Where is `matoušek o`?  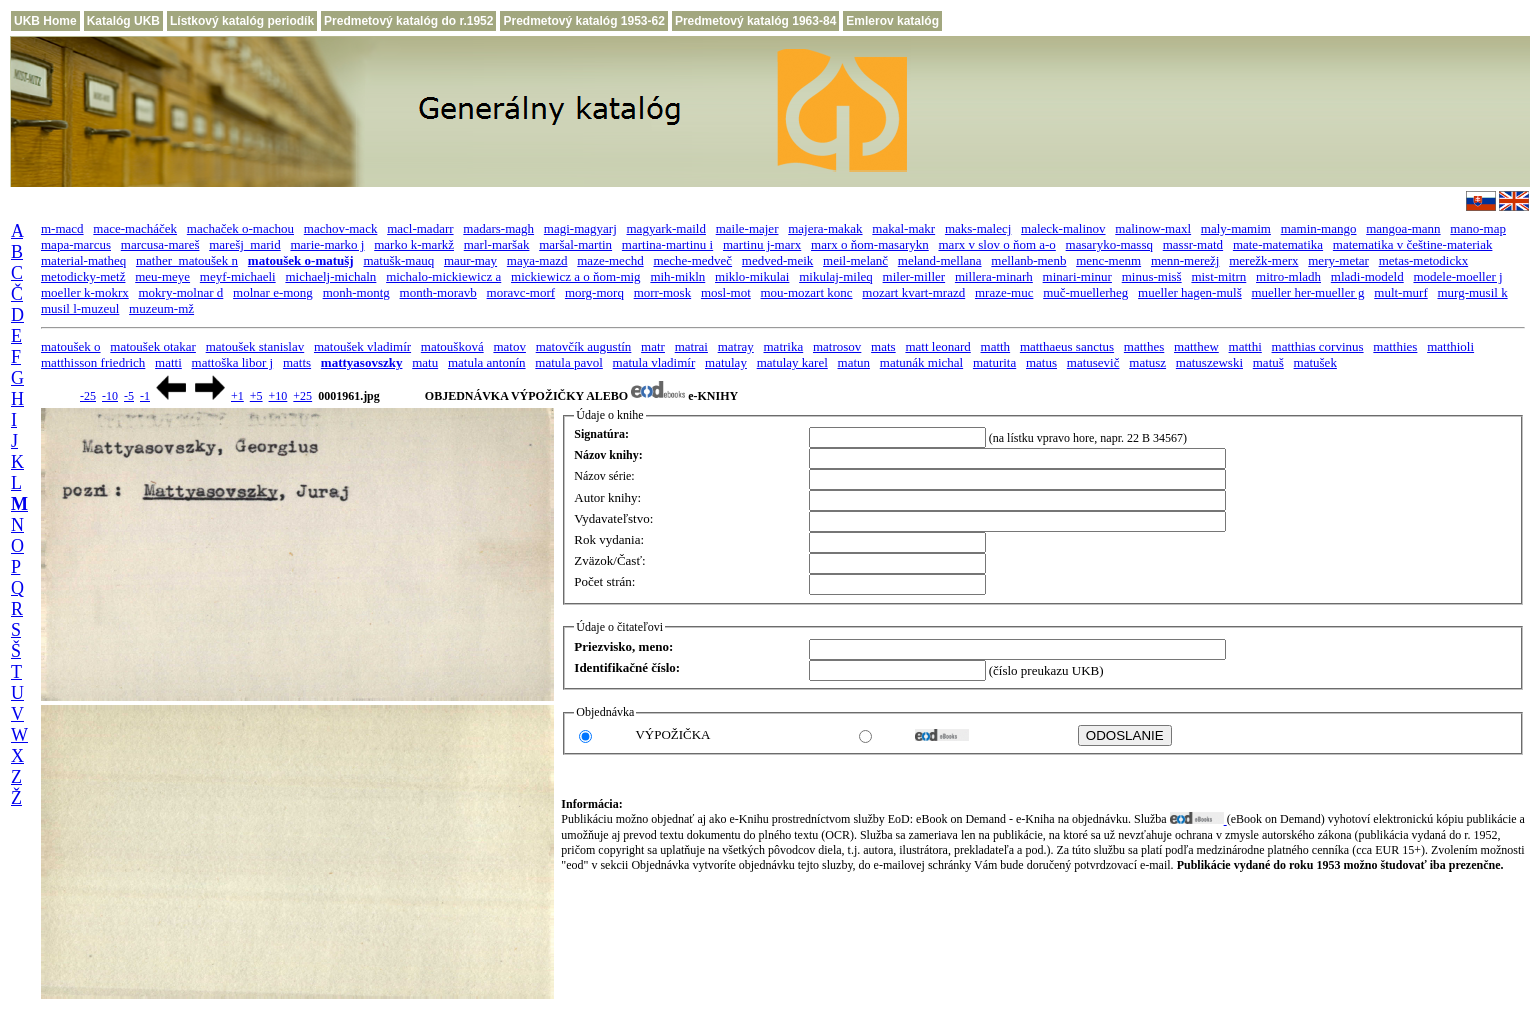
matoušek o is located at coordinates (71, 346).